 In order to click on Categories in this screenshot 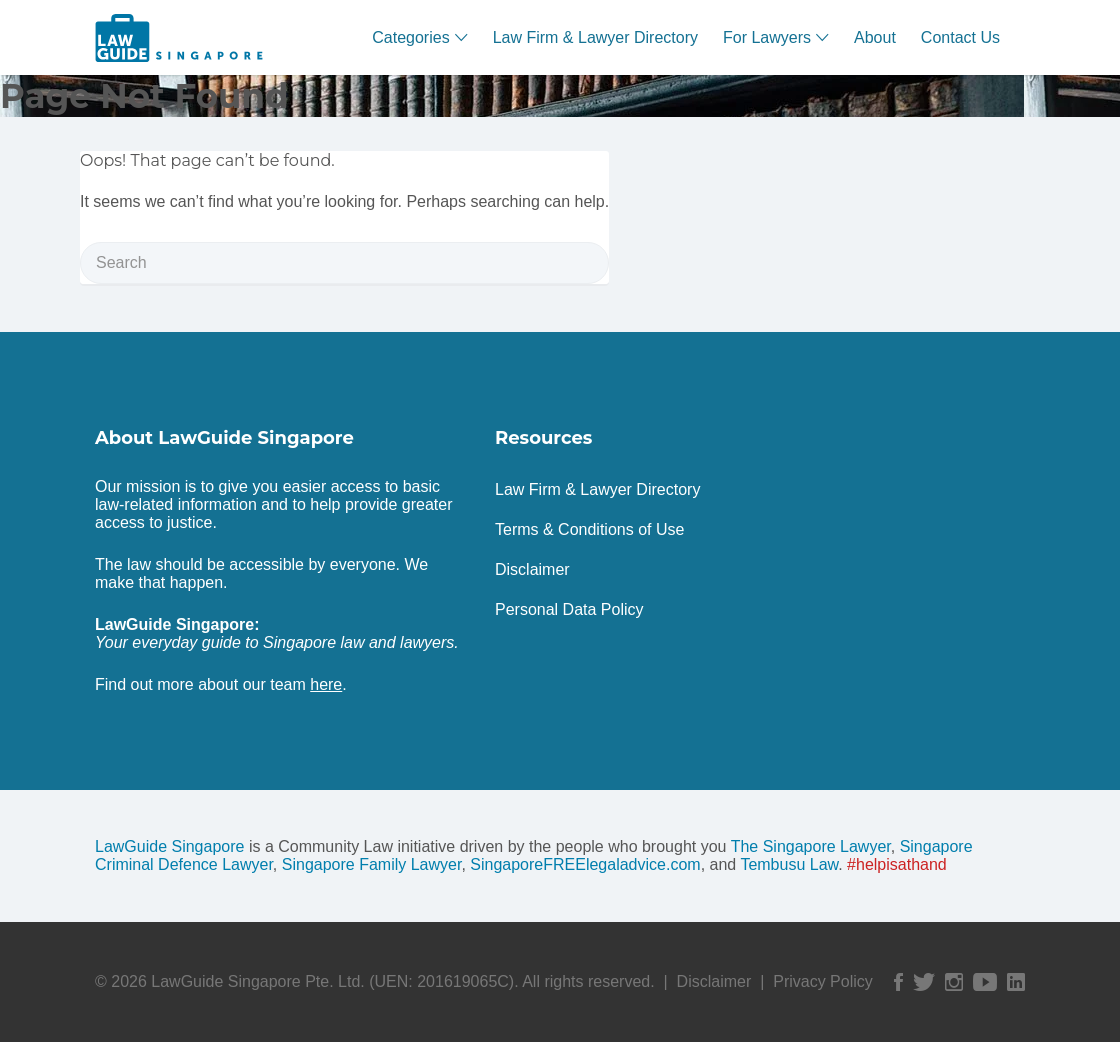, I will do `click(410, 37)`.